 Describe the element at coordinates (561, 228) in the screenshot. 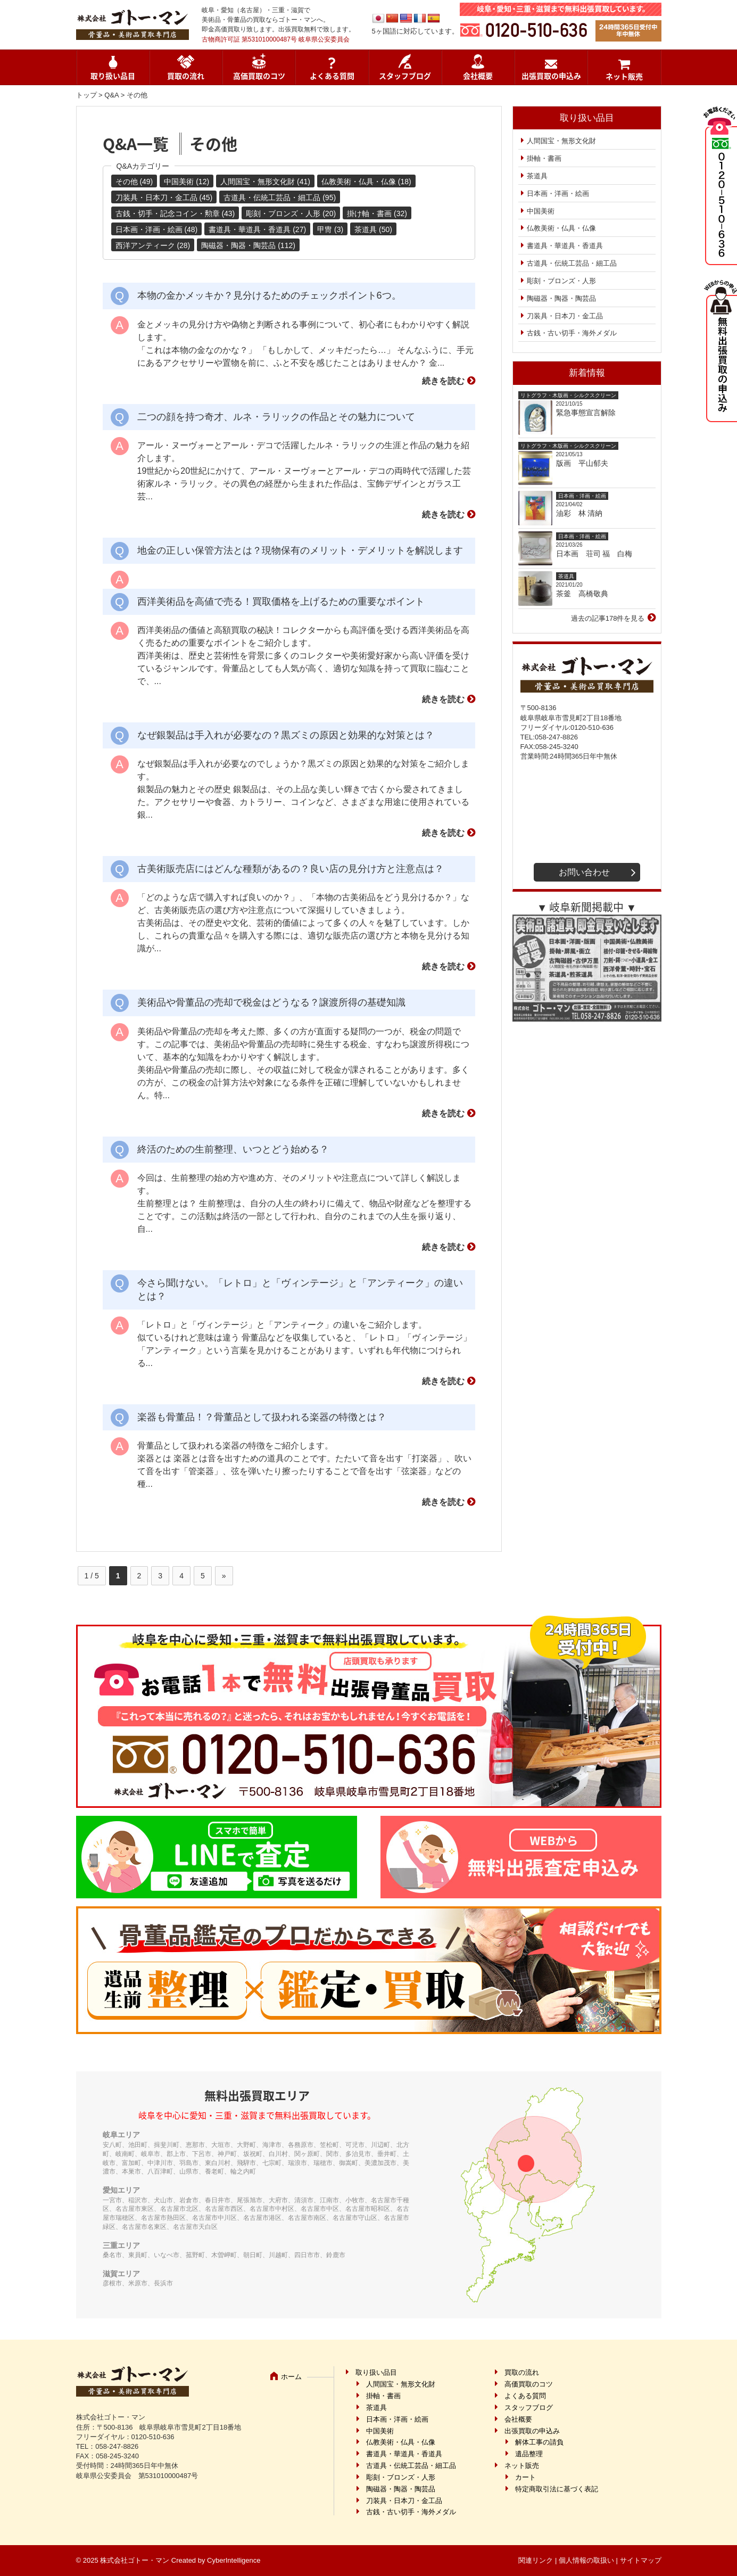

I see `仏教美術・仏具・仏像` at that location.